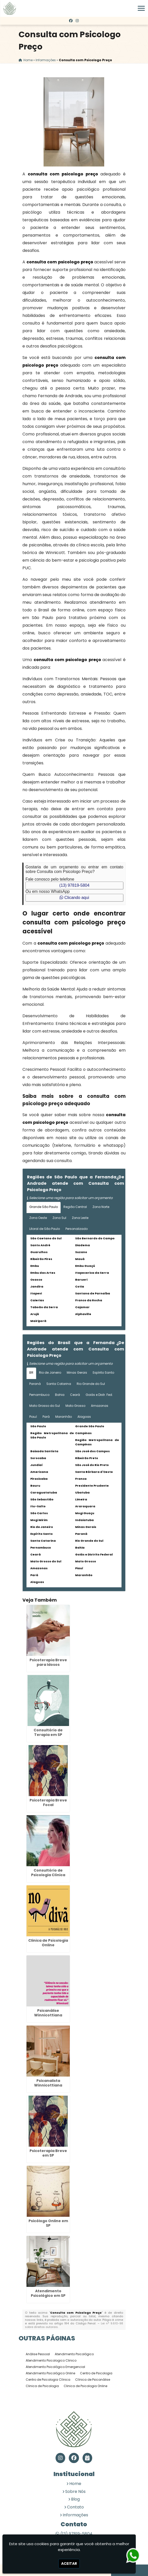 This screenshot has width=148, height=2576. Describe the element at coordinates (46, 1416) in the screenshot. I see `Pará` at that location.